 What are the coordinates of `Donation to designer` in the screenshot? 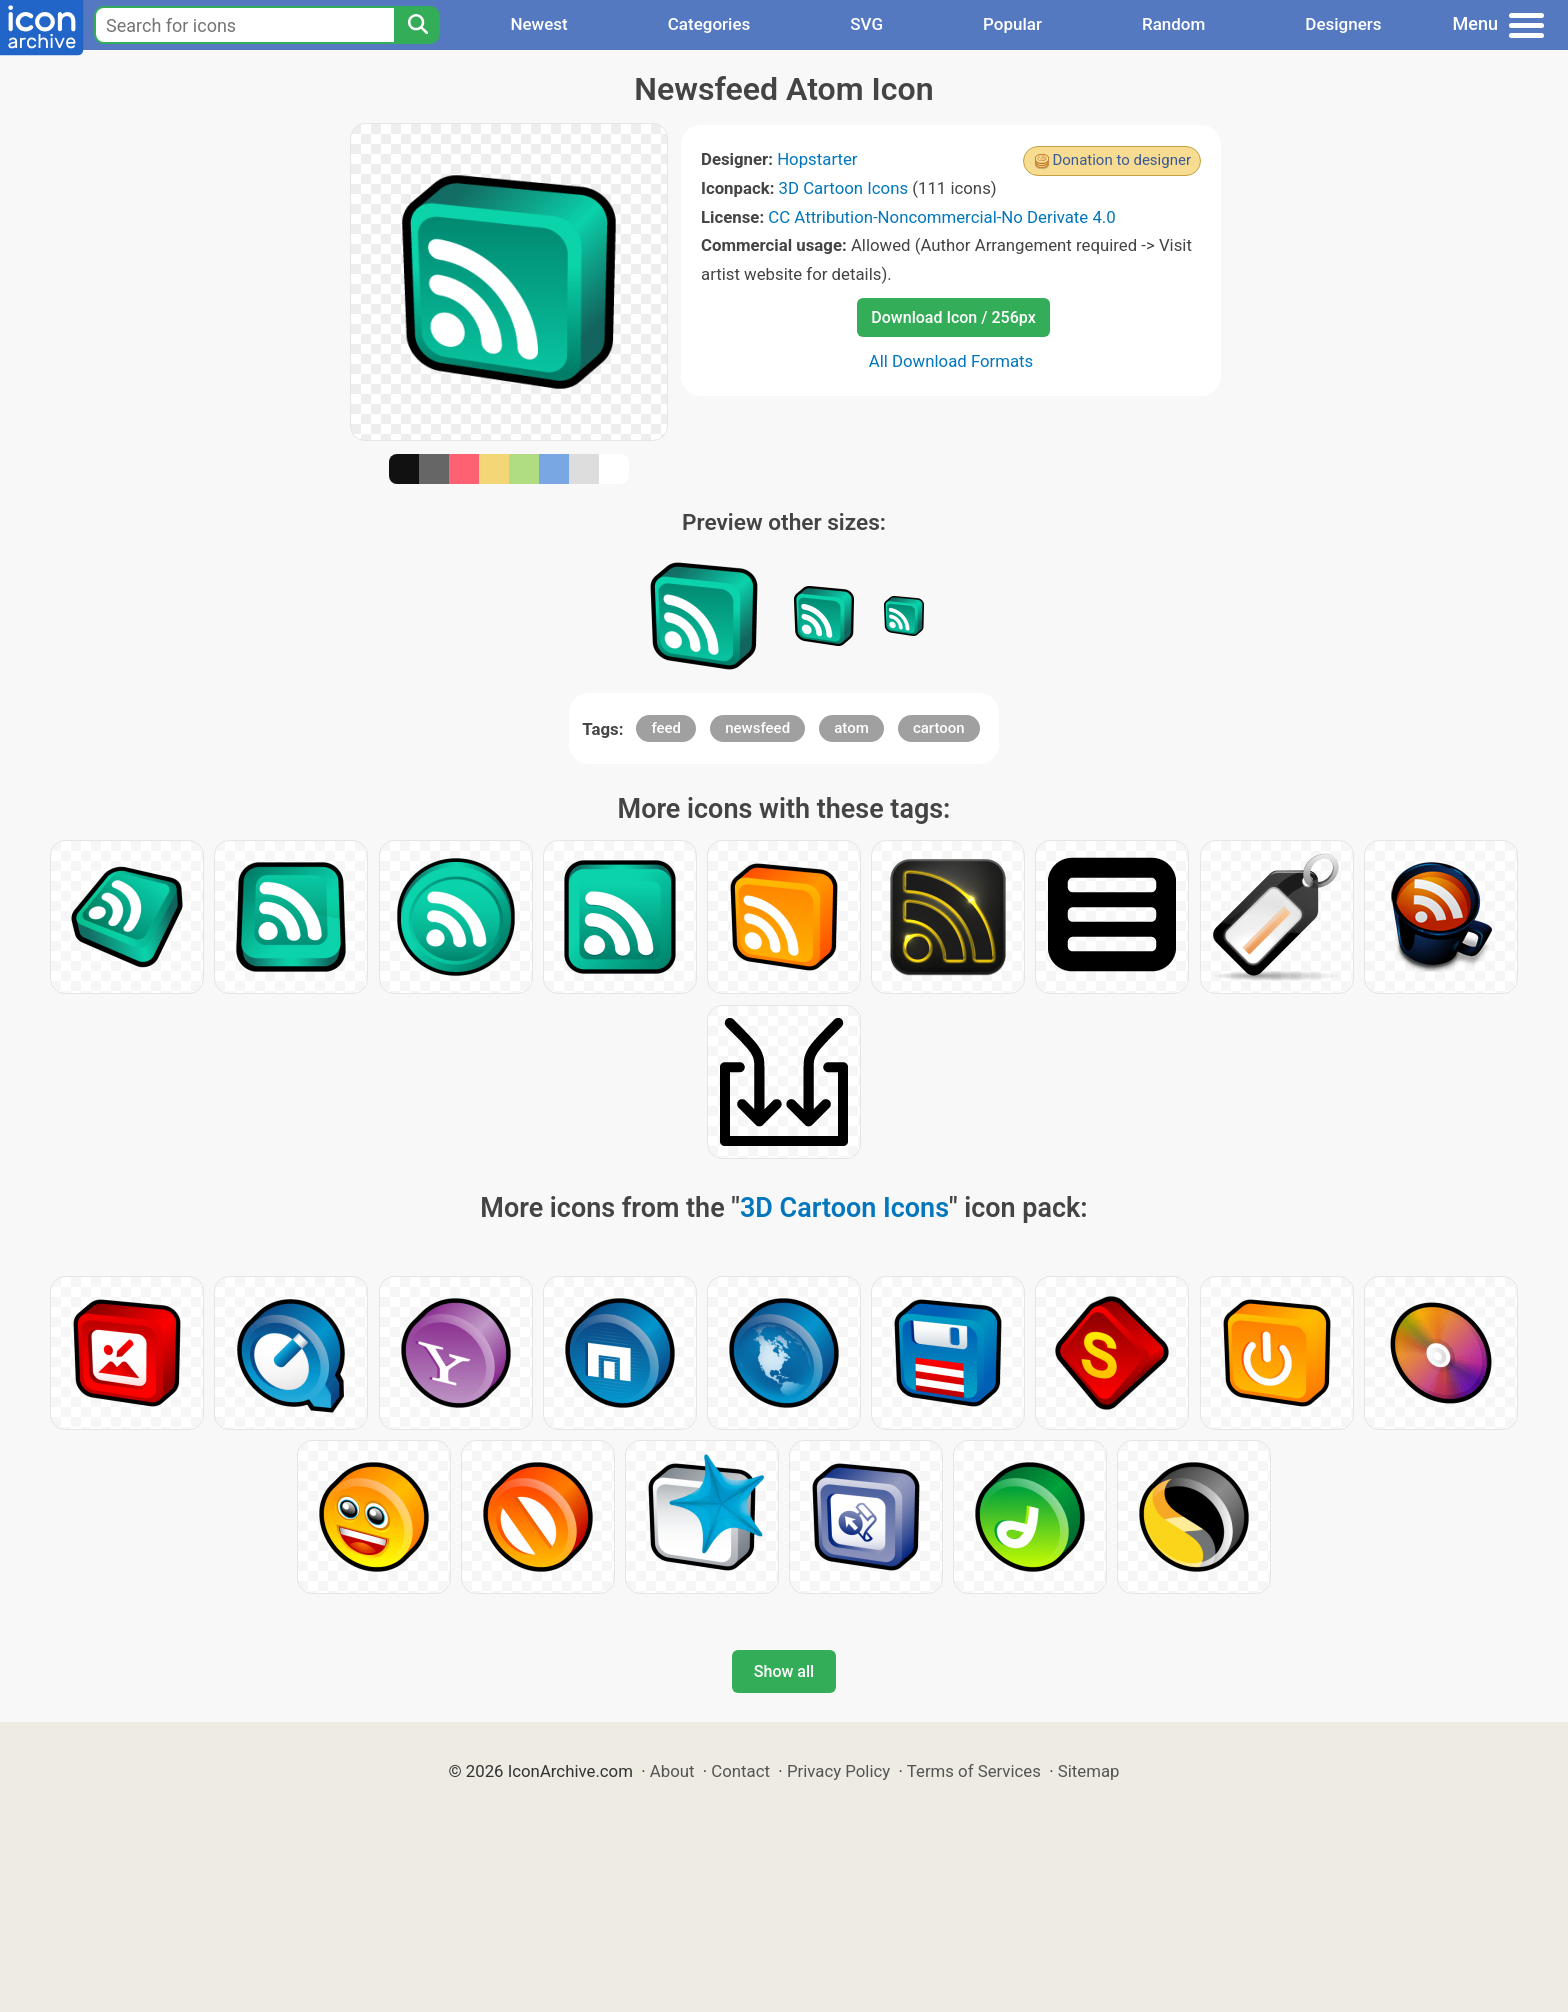 It's located at (1121, 160).